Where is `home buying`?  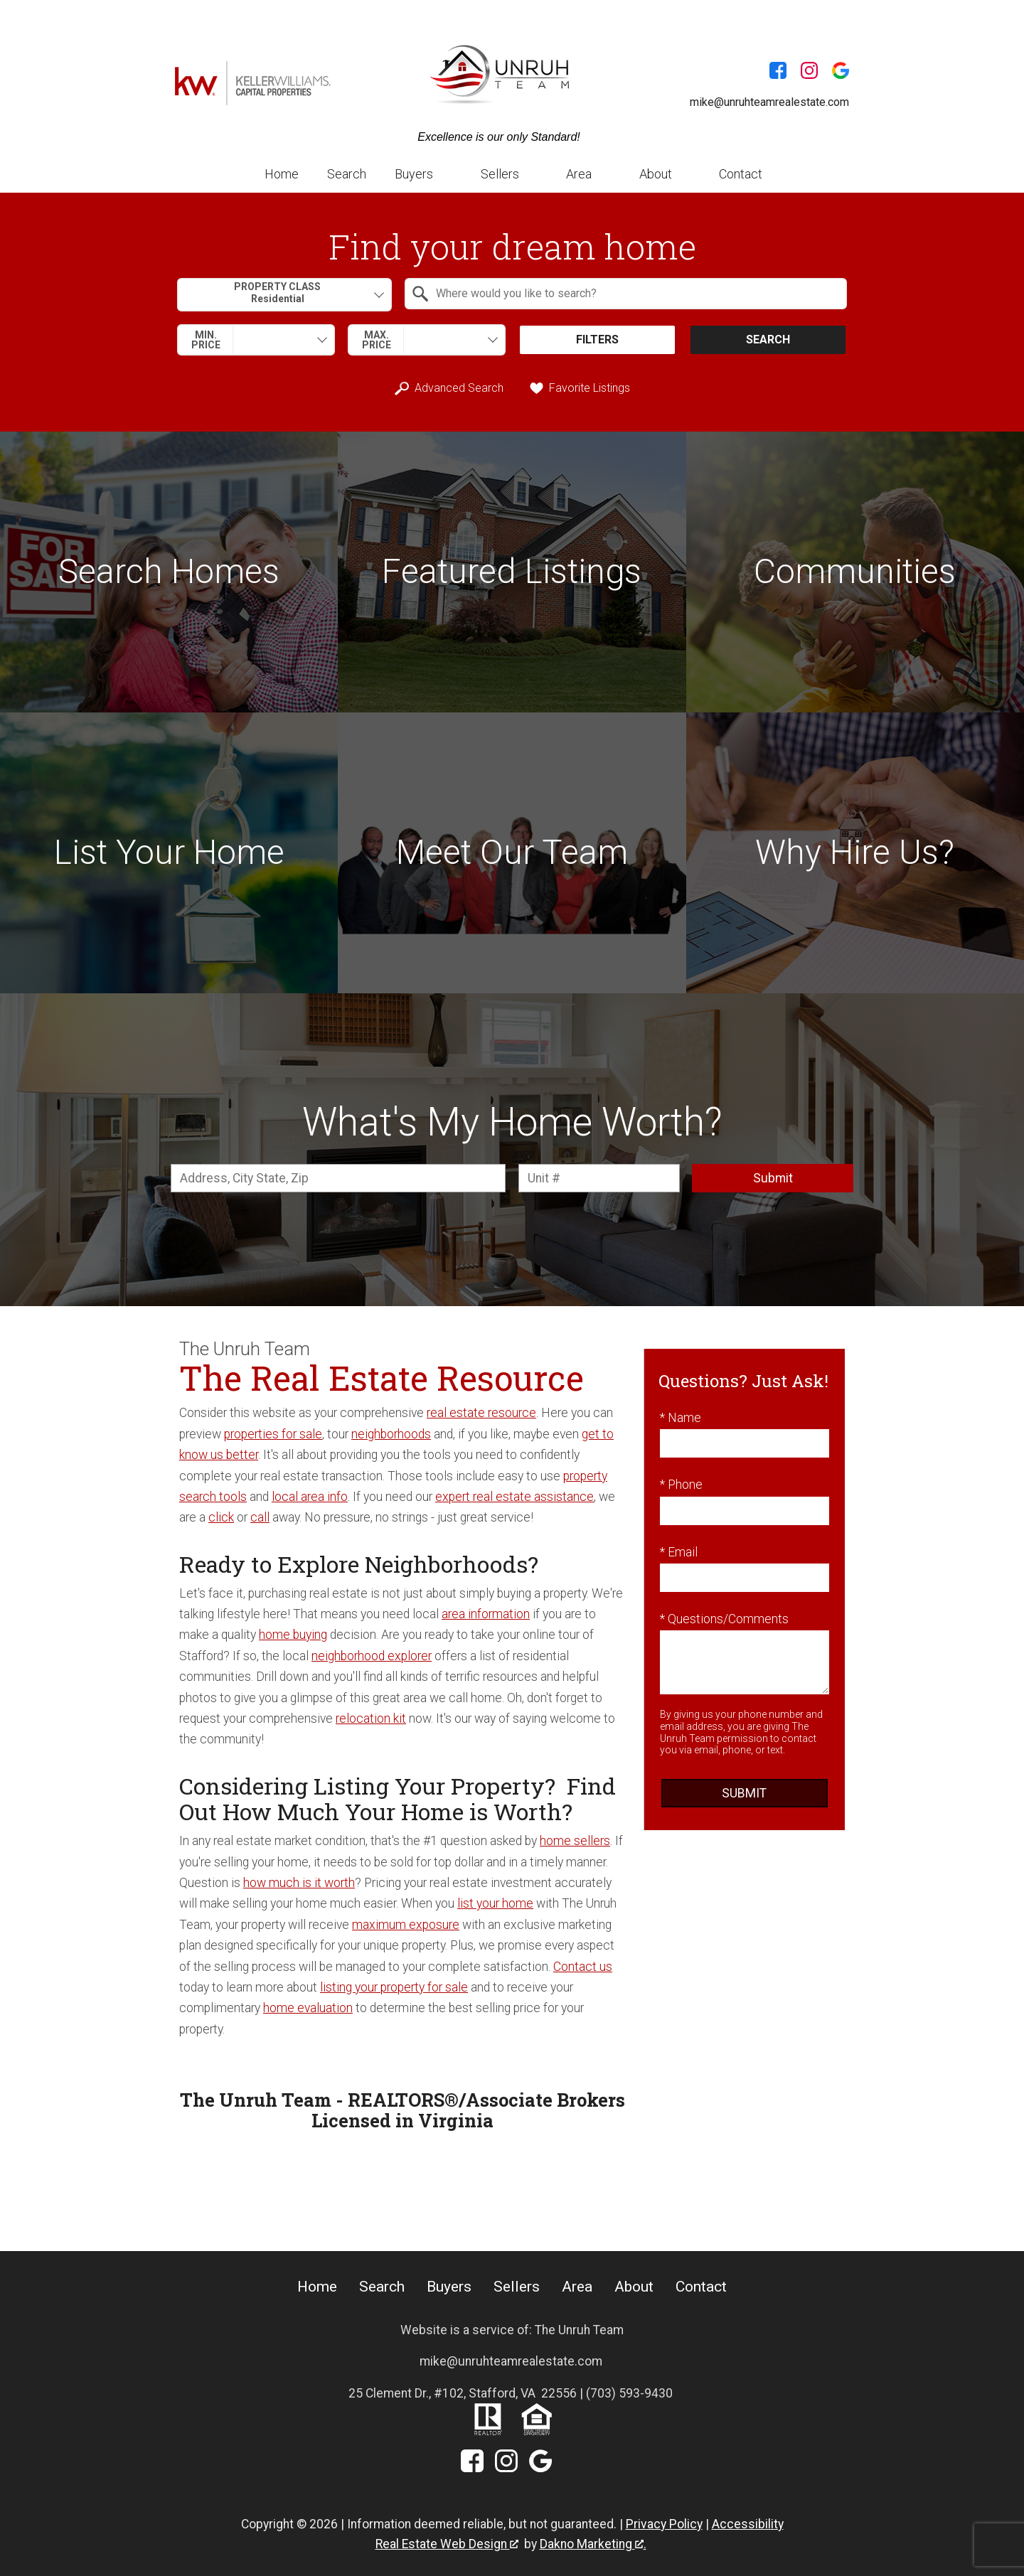
home buying is located at coordinates (293, 1635).